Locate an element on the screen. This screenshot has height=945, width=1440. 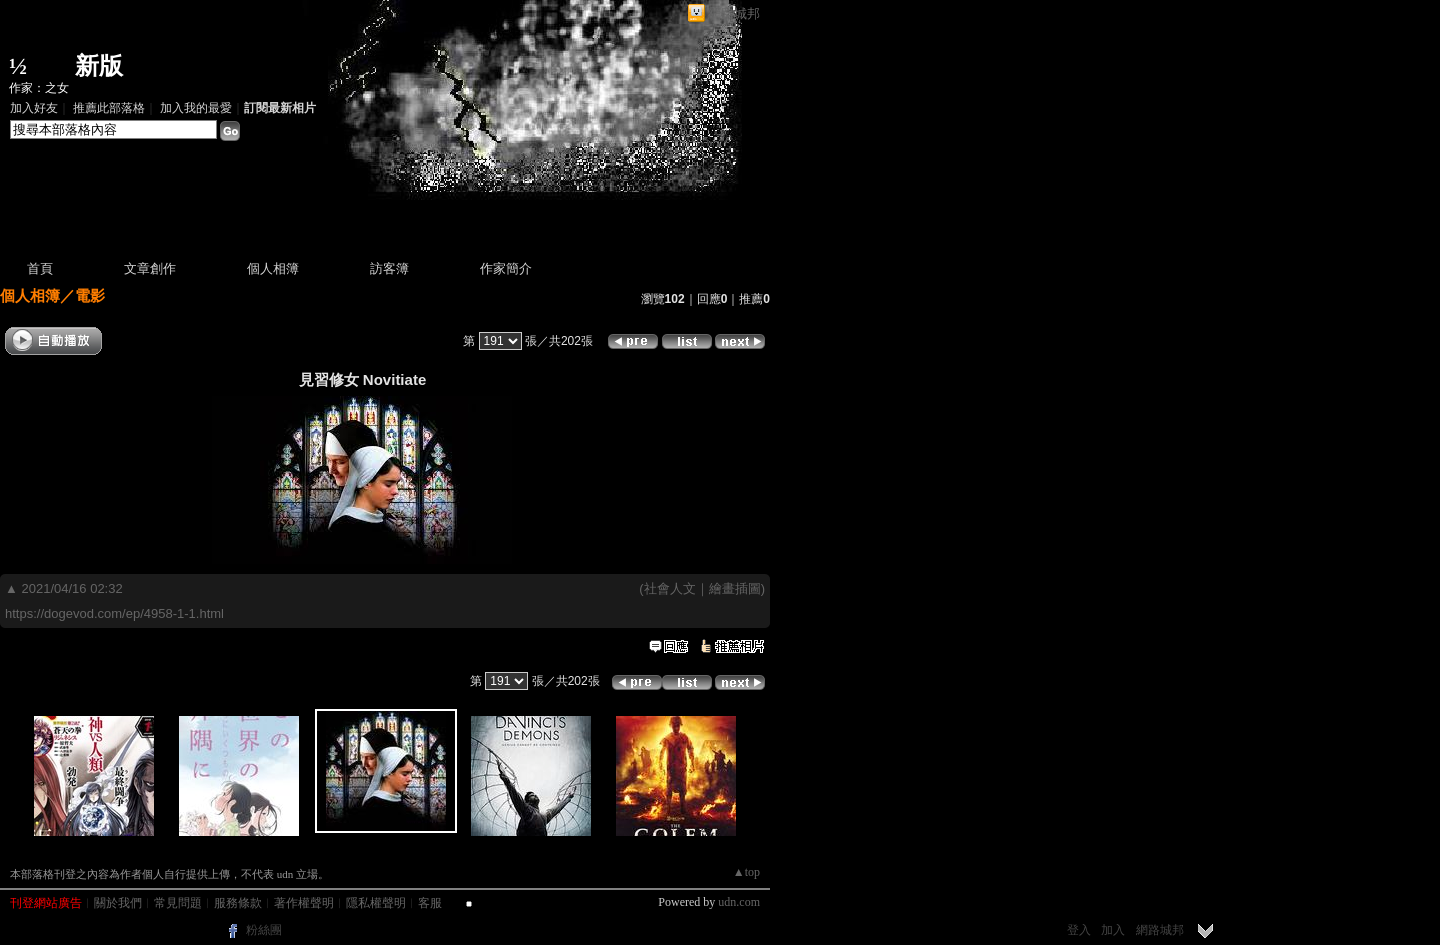
作家：之女 is located at coordinates (39, 88).